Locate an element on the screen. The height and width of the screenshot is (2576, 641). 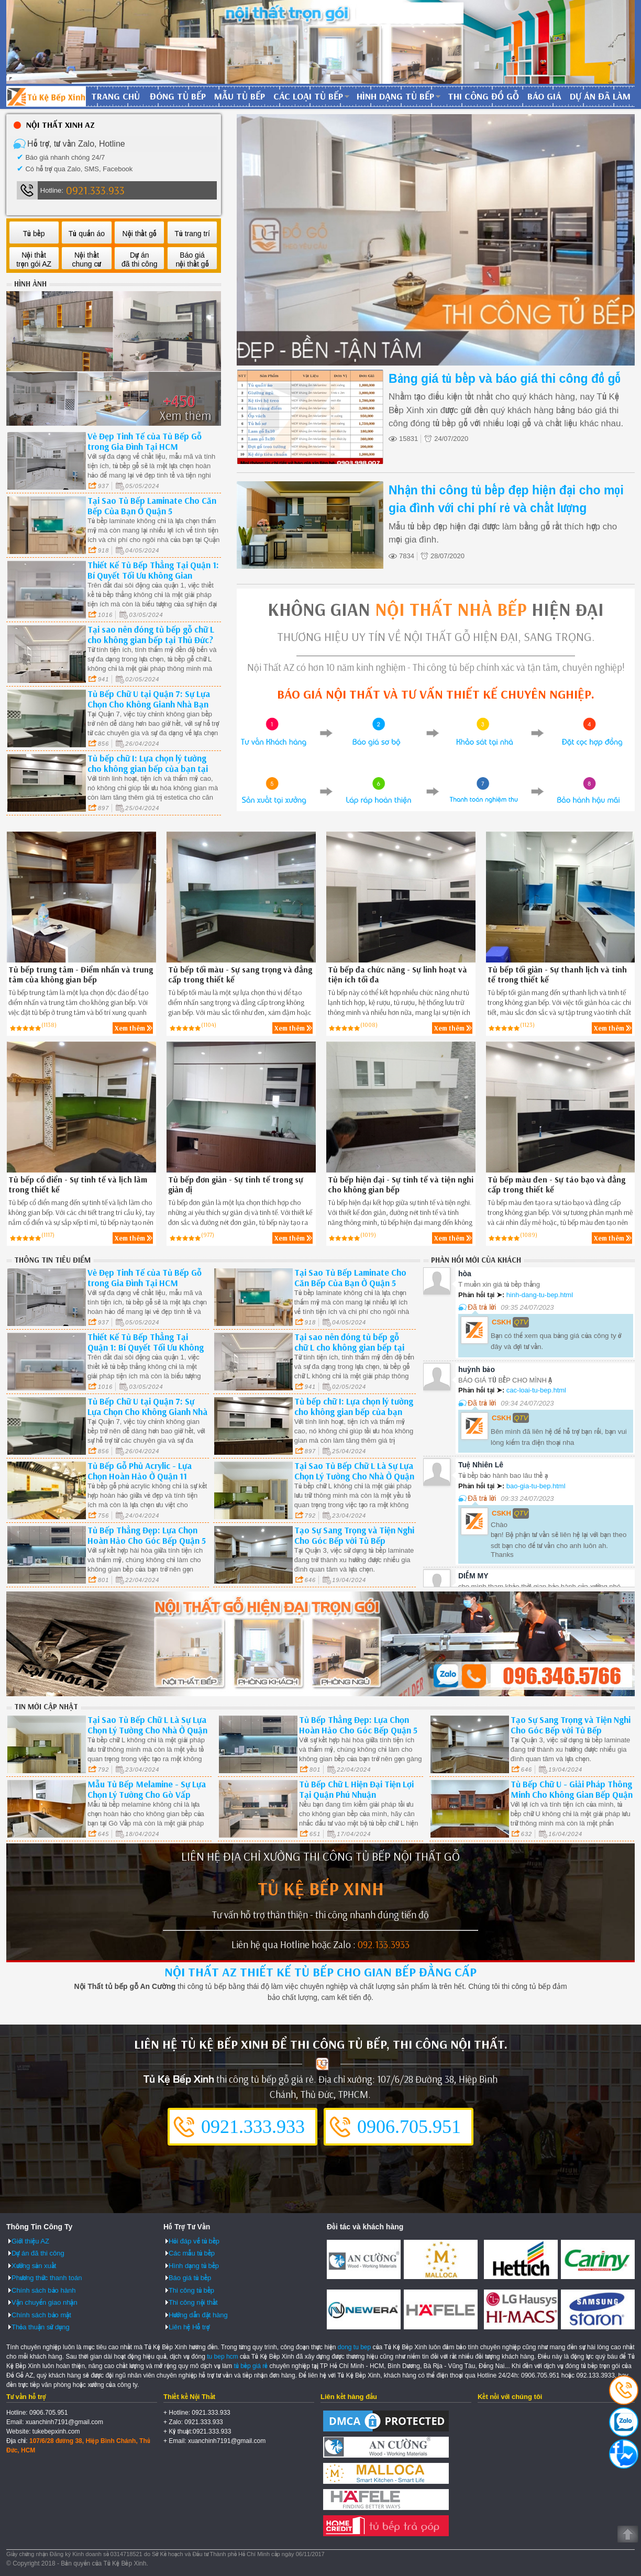
Chính sách bảo hành is located at coordinates (43, 2290).